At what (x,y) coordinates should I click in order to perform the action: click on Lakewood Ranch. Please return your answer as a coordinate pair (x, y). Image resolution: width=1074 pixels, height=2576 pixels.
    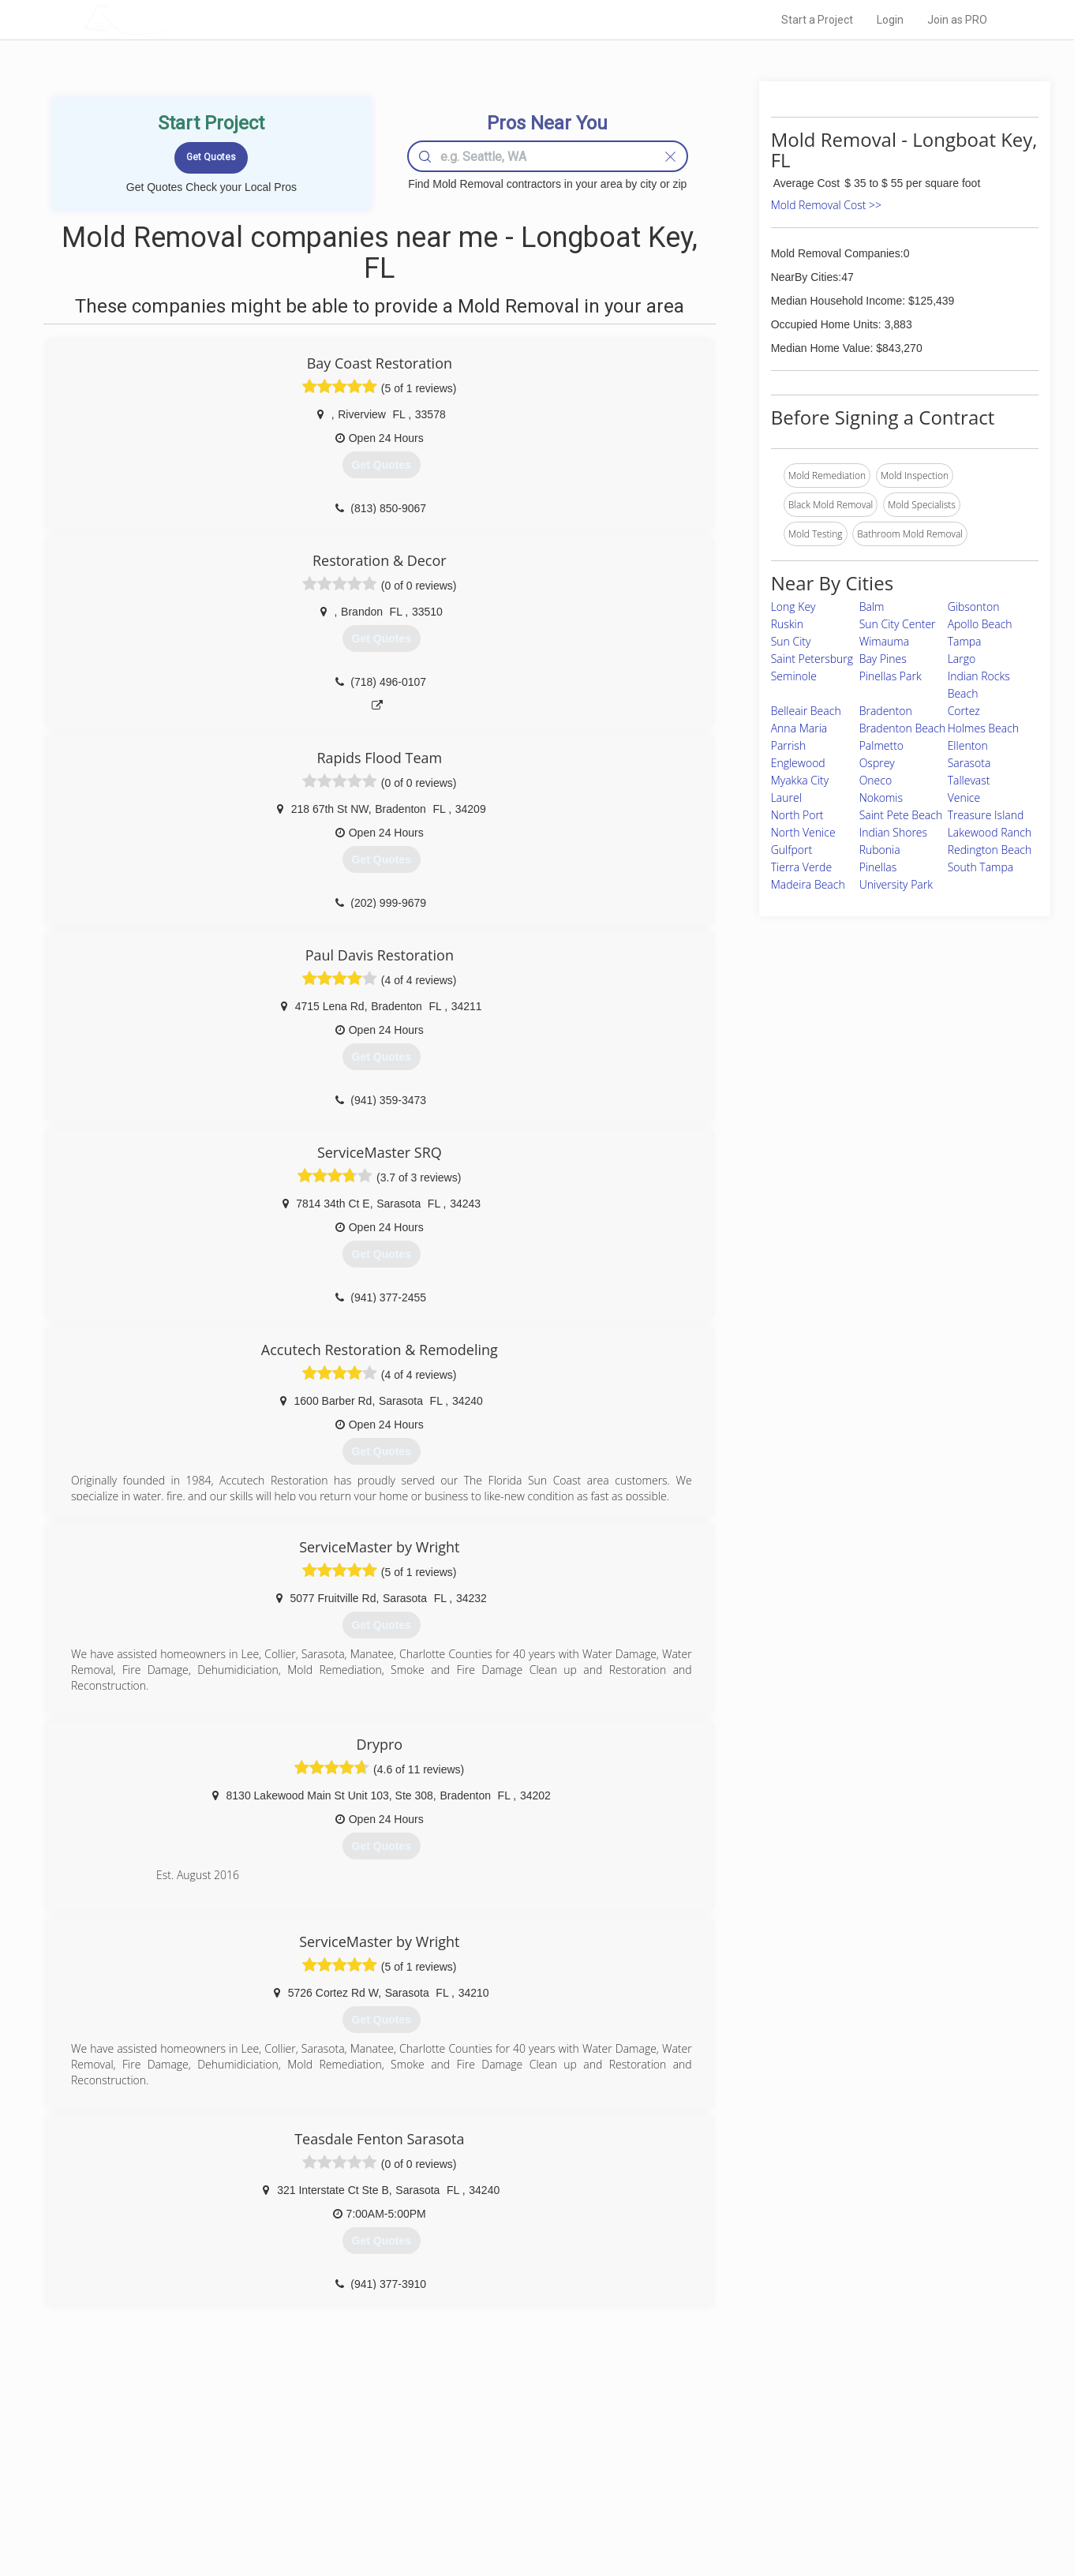
    Looking at the image, I should click on (989, 832).